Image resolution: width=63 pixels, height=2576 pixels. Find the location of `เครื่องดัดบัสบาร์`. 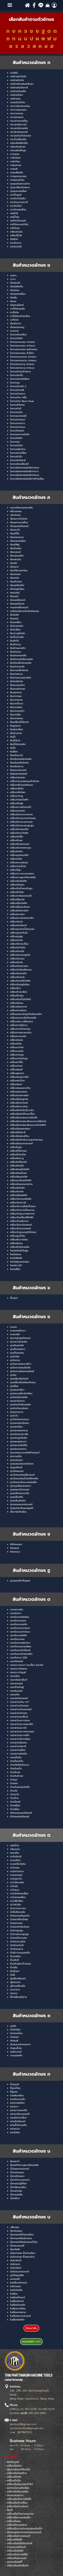

เครื่องดัดบัสบาร์ is located at coordinates (18, 925).